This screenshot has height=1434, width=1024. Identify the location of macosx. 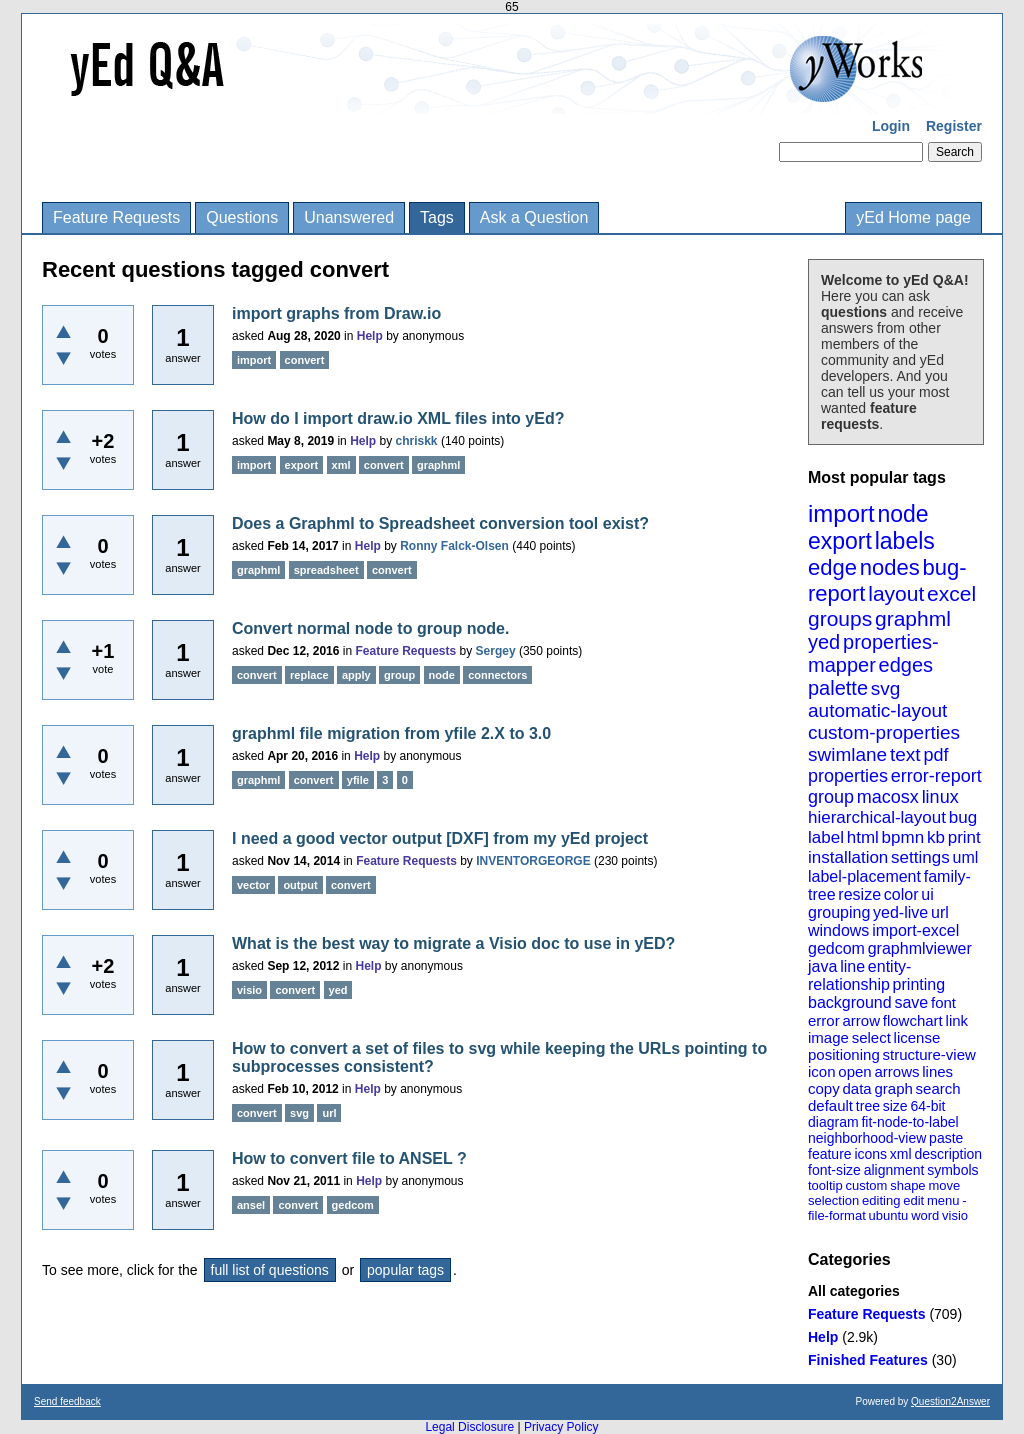
(888, 797).